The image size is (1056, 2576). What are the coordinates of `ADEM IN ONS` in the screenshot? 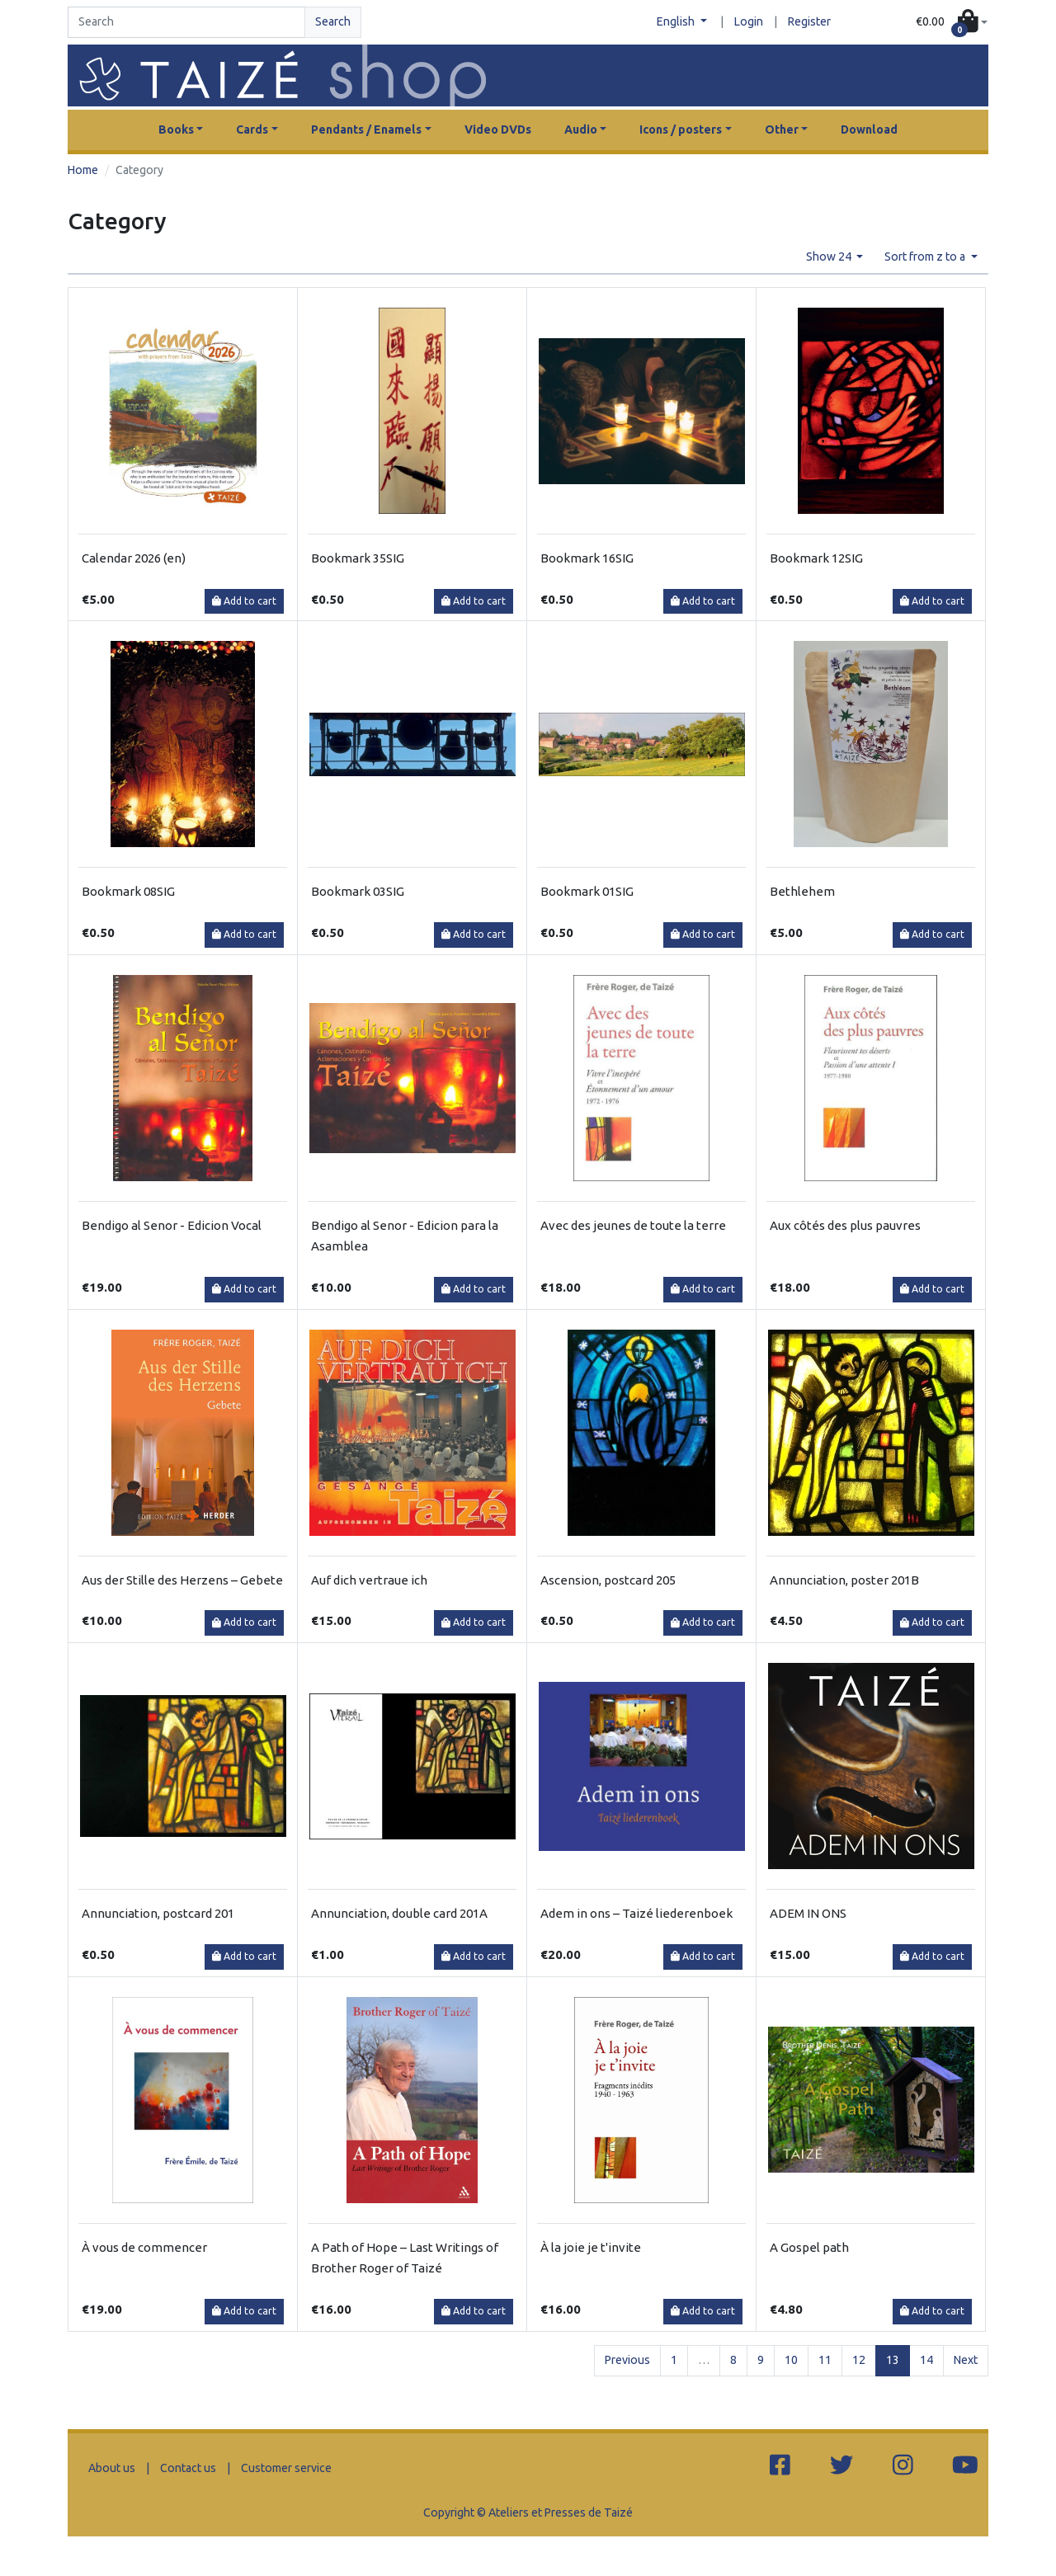 It's located at (808, 1913).